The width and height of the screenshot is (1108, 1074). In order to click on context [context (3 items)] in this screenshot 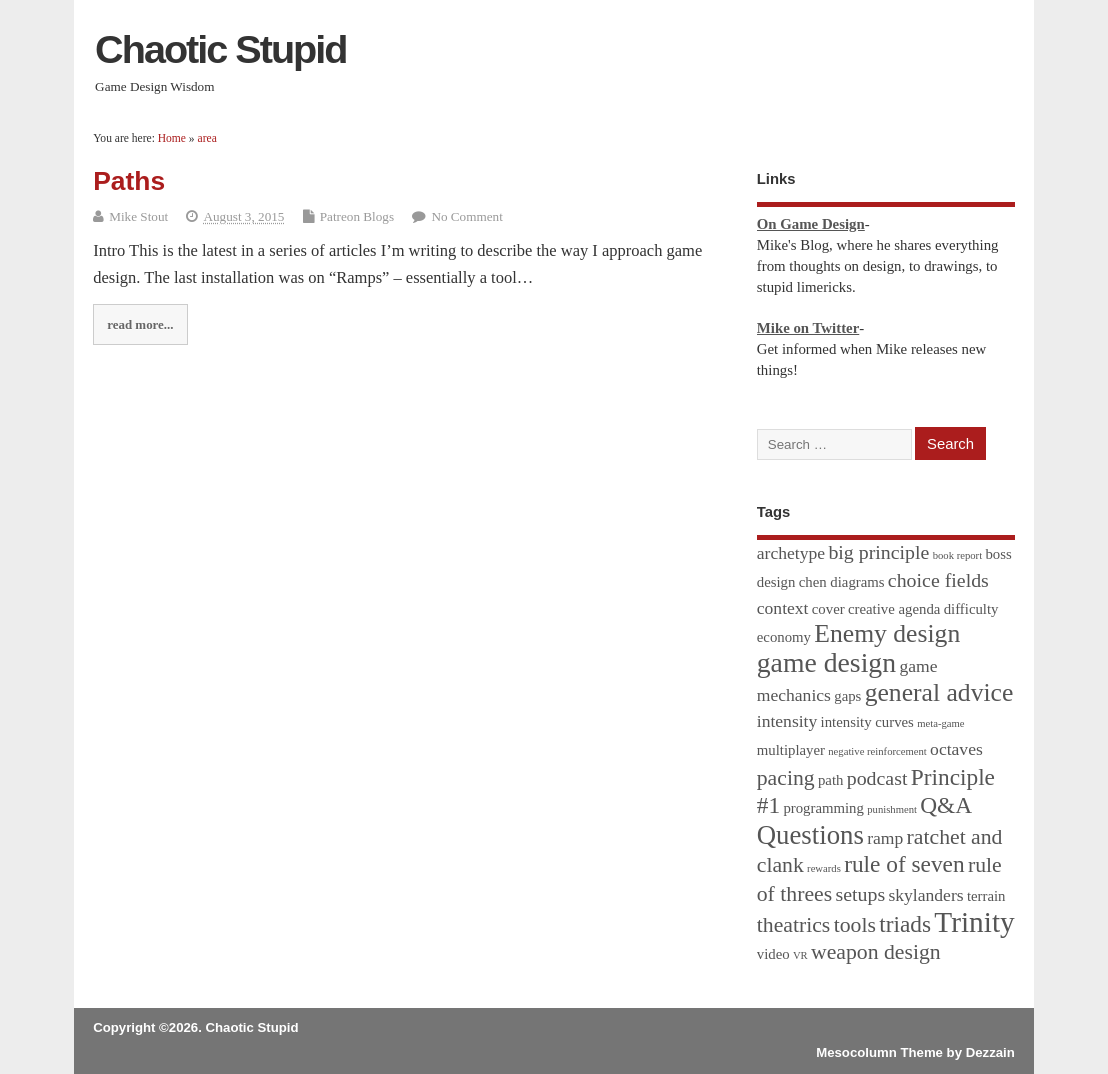, I will do `click(783, 608)`.